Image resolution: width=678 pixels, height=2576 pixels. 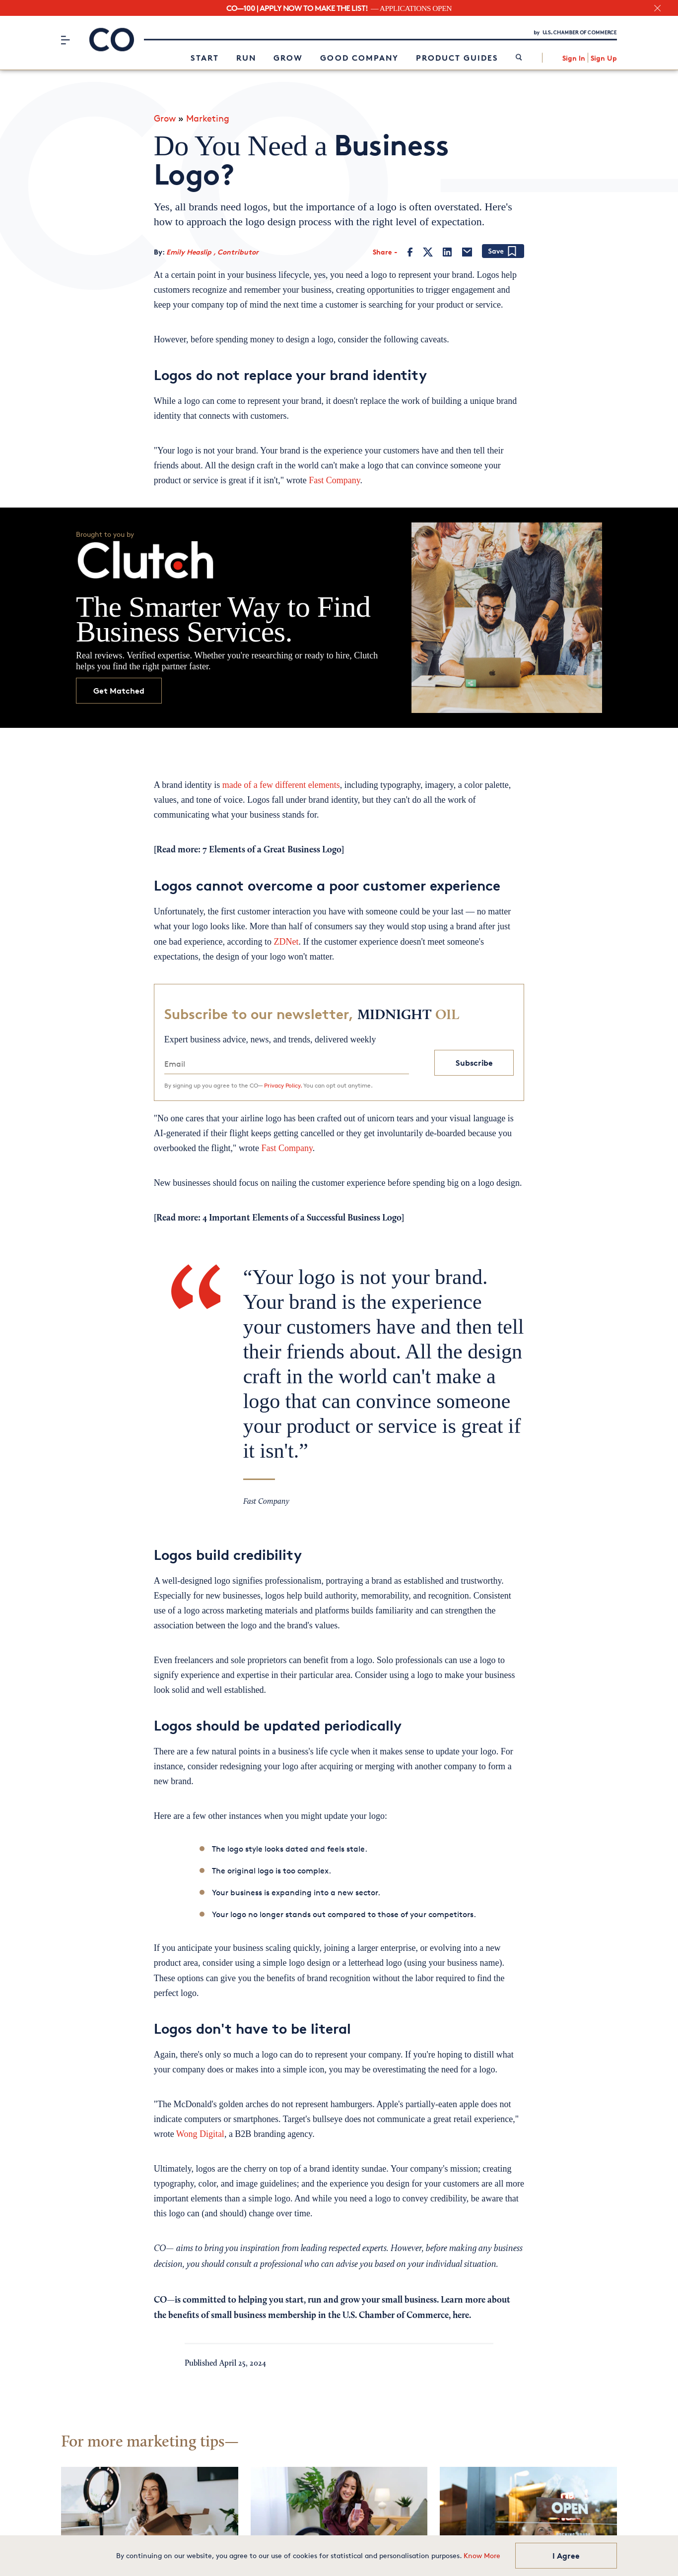 I want to click on made of a few different elements, so click(x=281, y=782).